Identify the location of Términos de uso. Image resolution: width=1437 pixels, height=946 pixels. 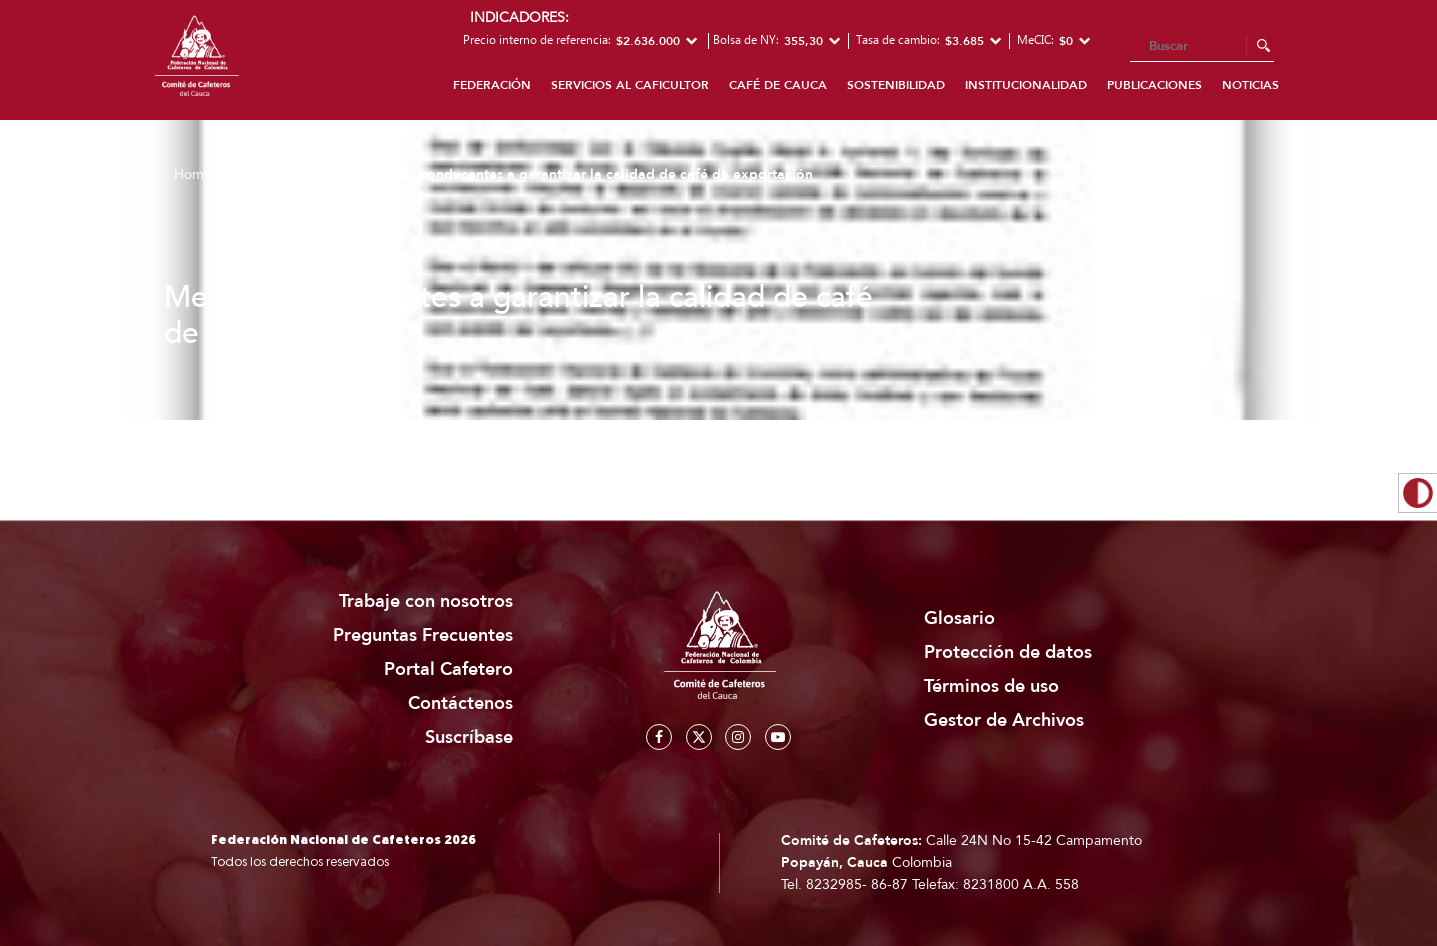
(991, 686).